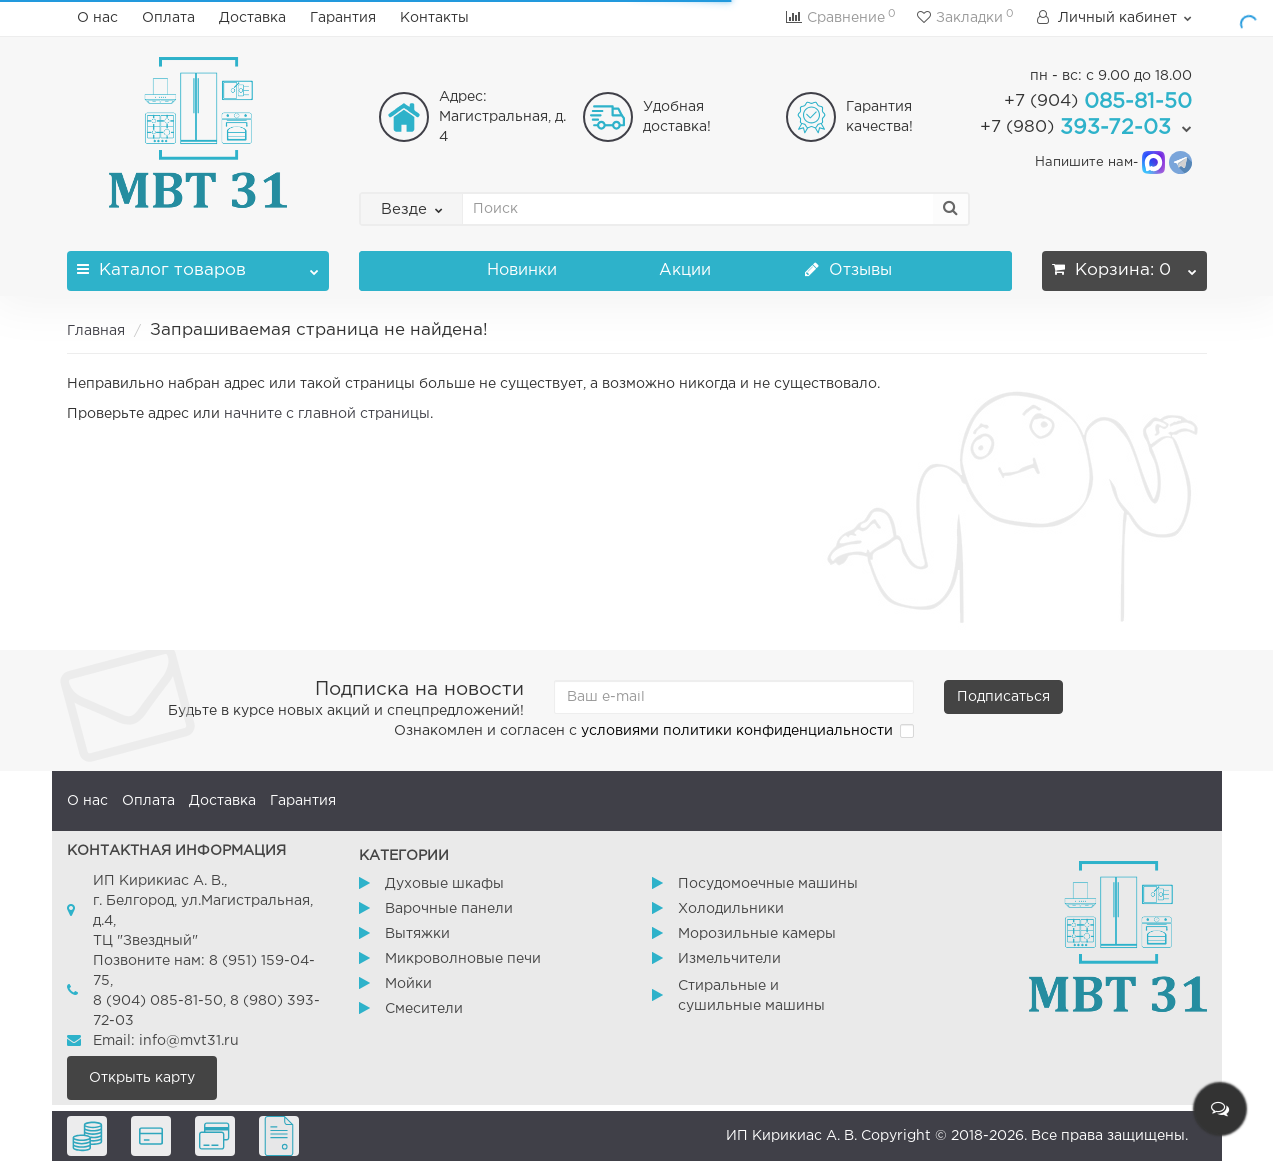 This screenshot has height=1162, width=1273. I want to click on Акции, so click(685, 270).